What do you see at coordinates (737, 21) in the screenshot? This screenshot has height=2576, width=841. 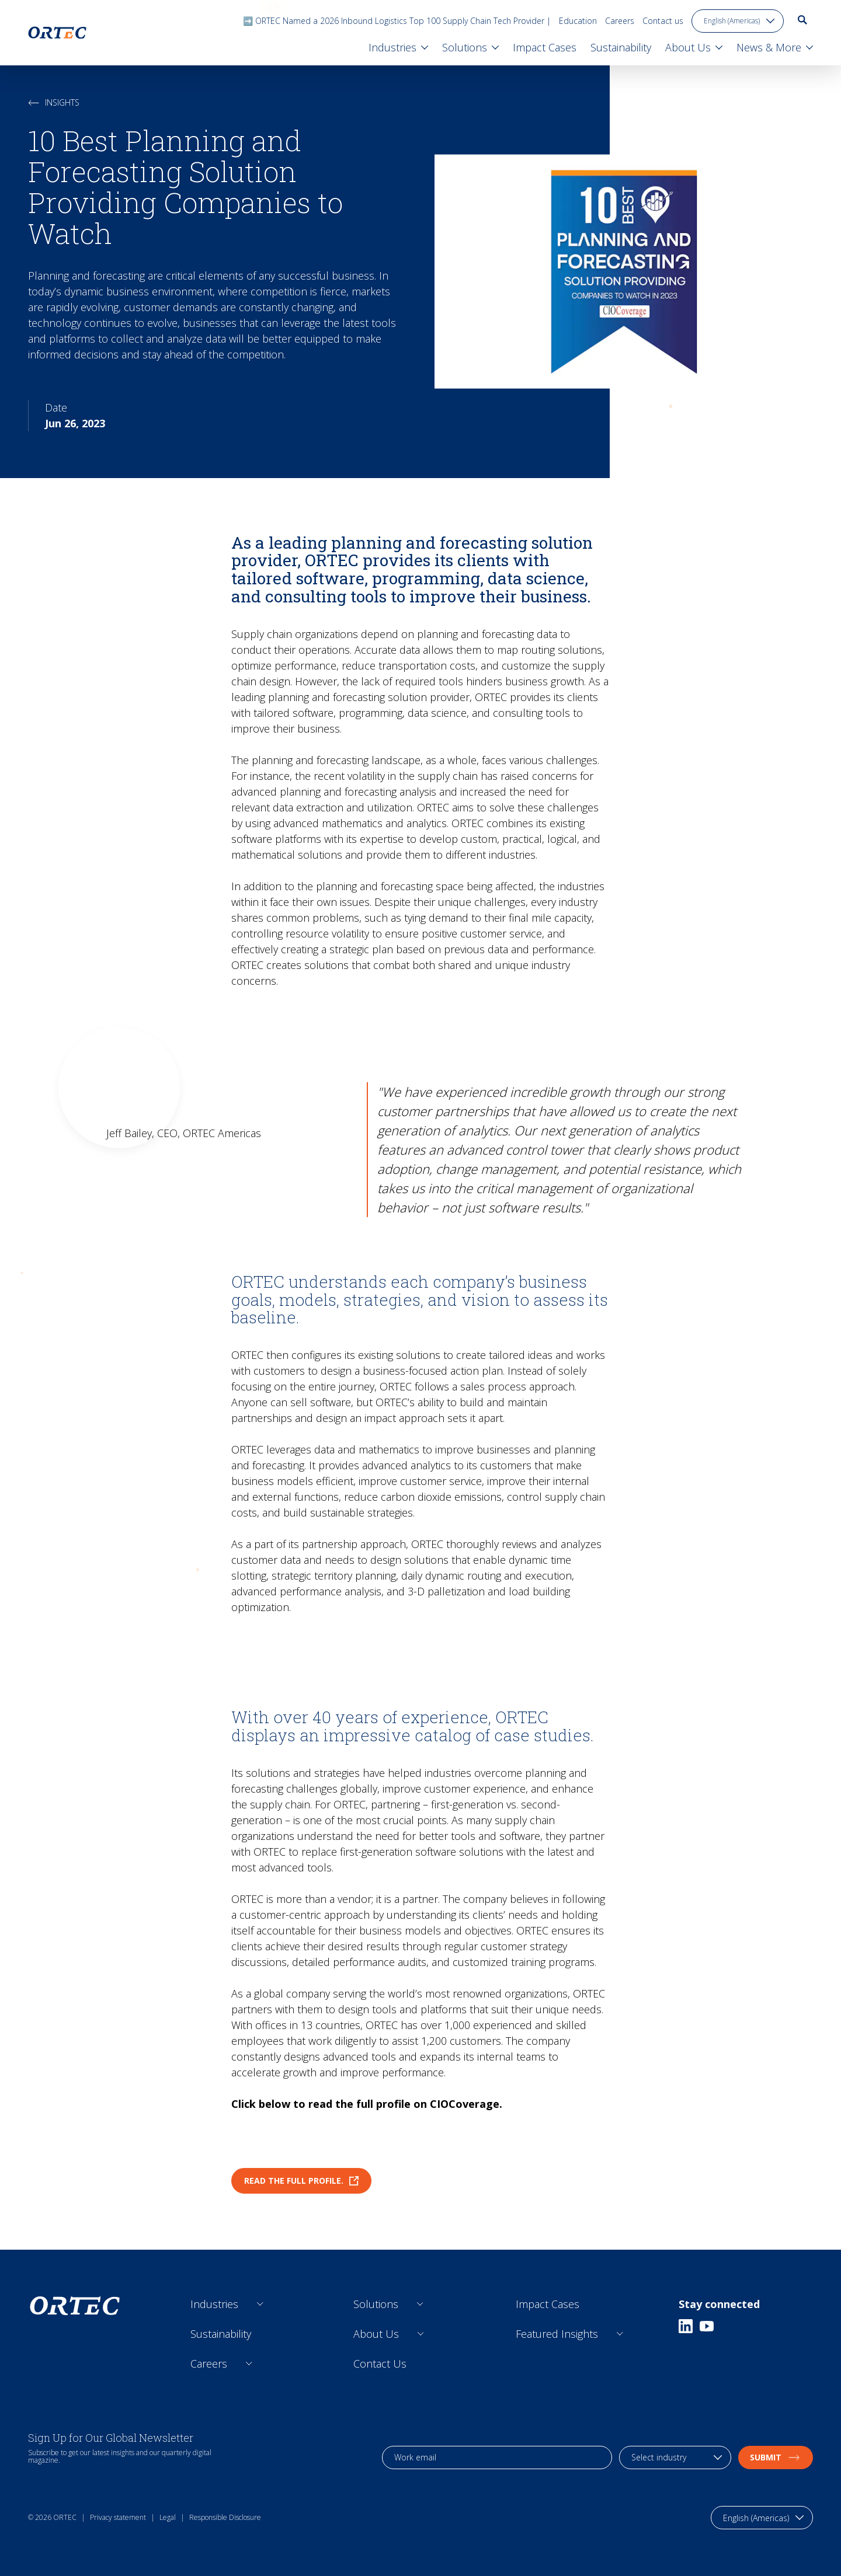 I see `[language toggle]` at bounding box center [737, 21].